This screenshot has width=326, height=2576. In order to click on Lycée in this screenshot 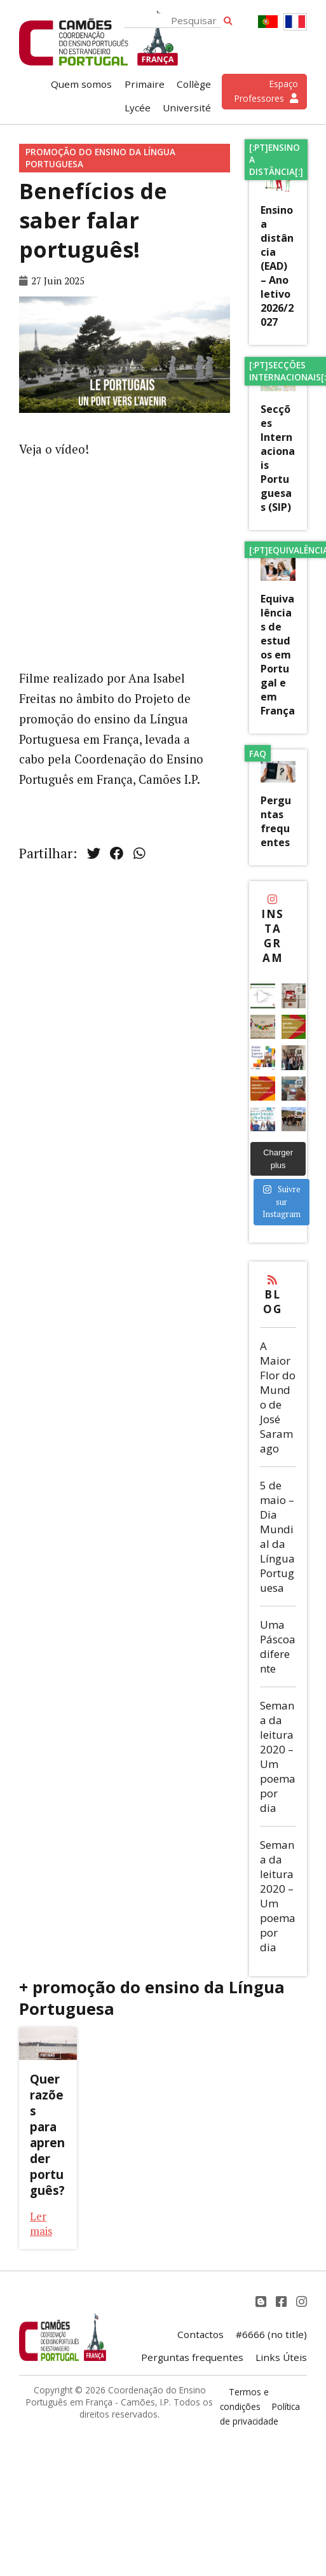, I will do `click(138, 107)`.